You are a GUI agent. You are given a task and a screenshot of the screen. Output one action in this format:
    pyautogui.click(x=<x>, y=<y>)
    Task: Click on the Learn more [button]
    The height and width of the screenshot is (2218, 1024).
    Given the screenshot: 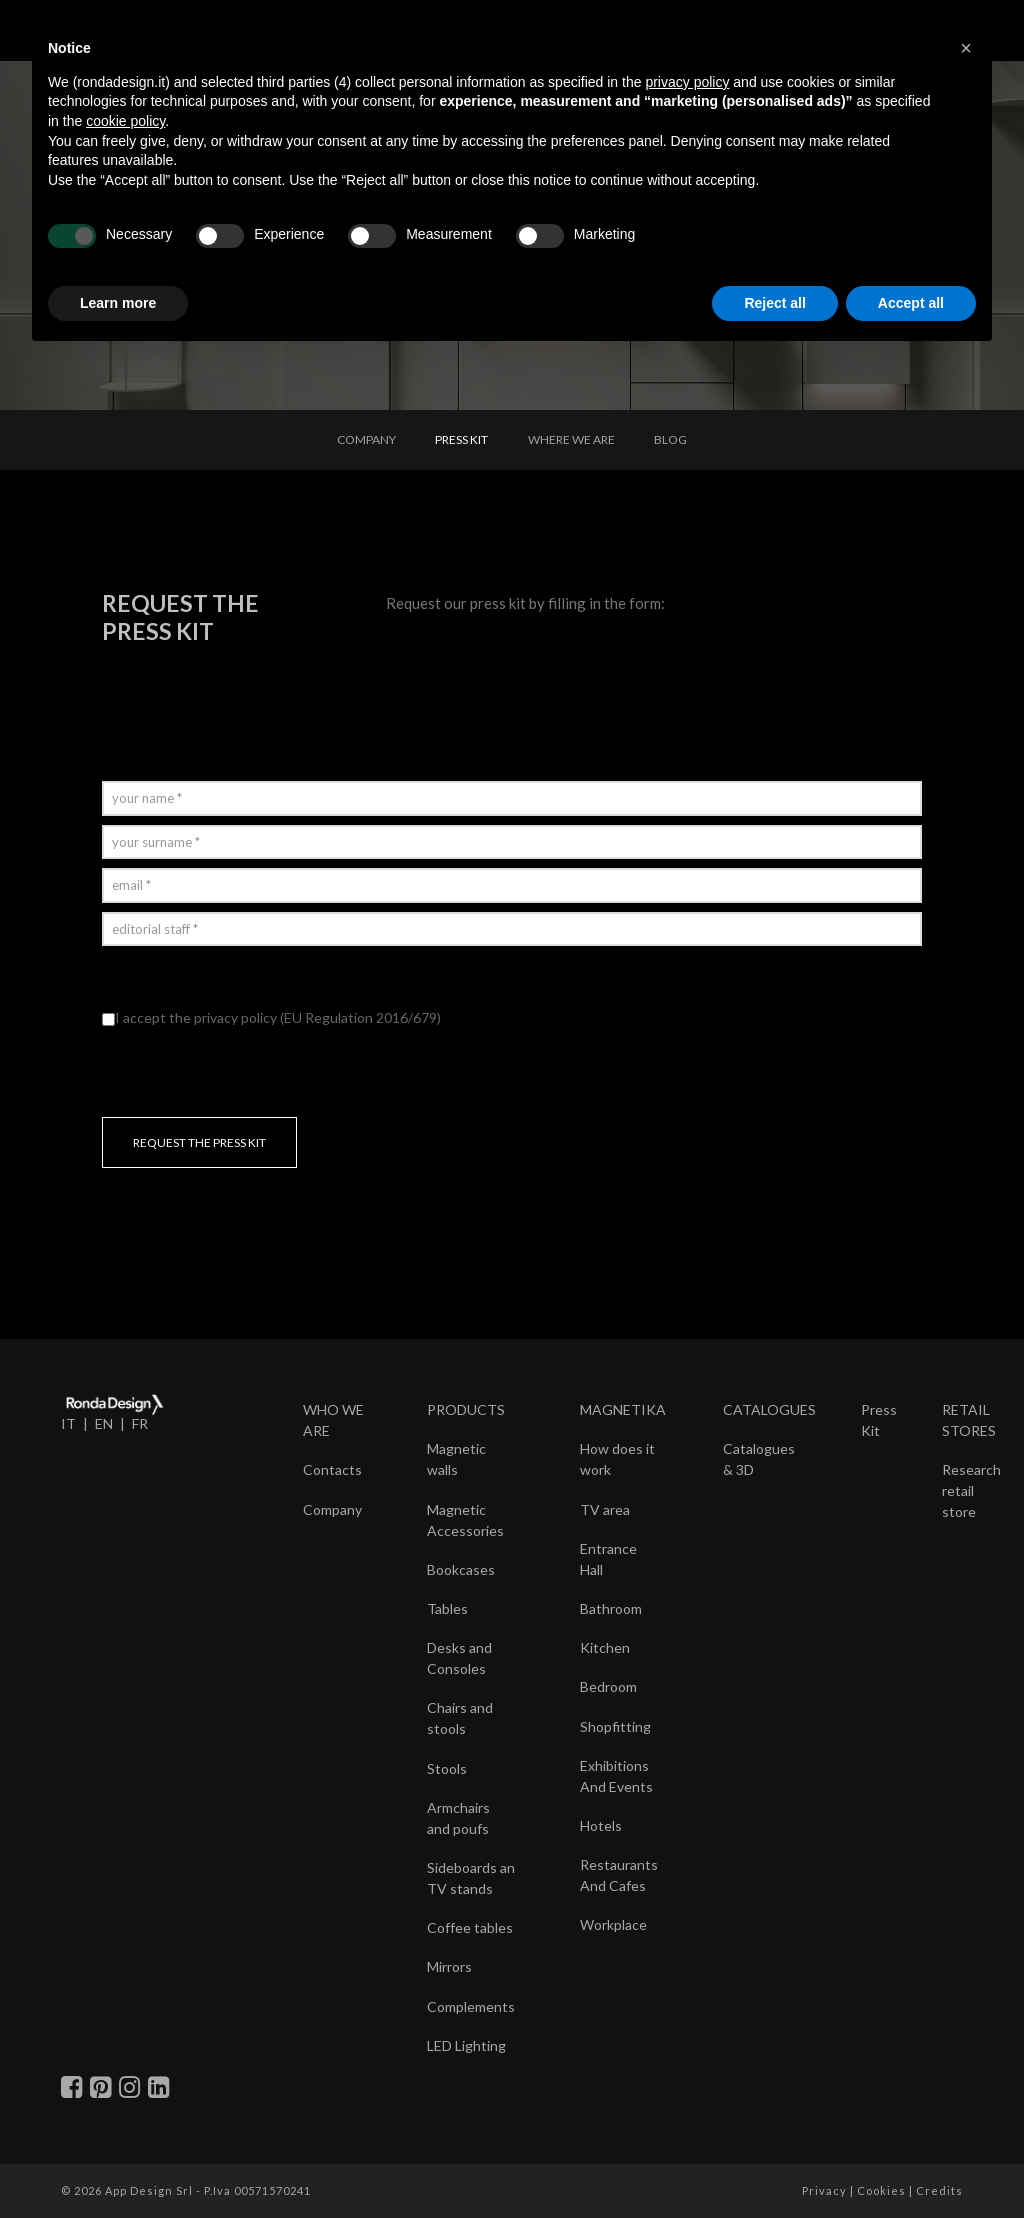 What is the action you would take?
    pyautogui.click(x=118, y=303)
    